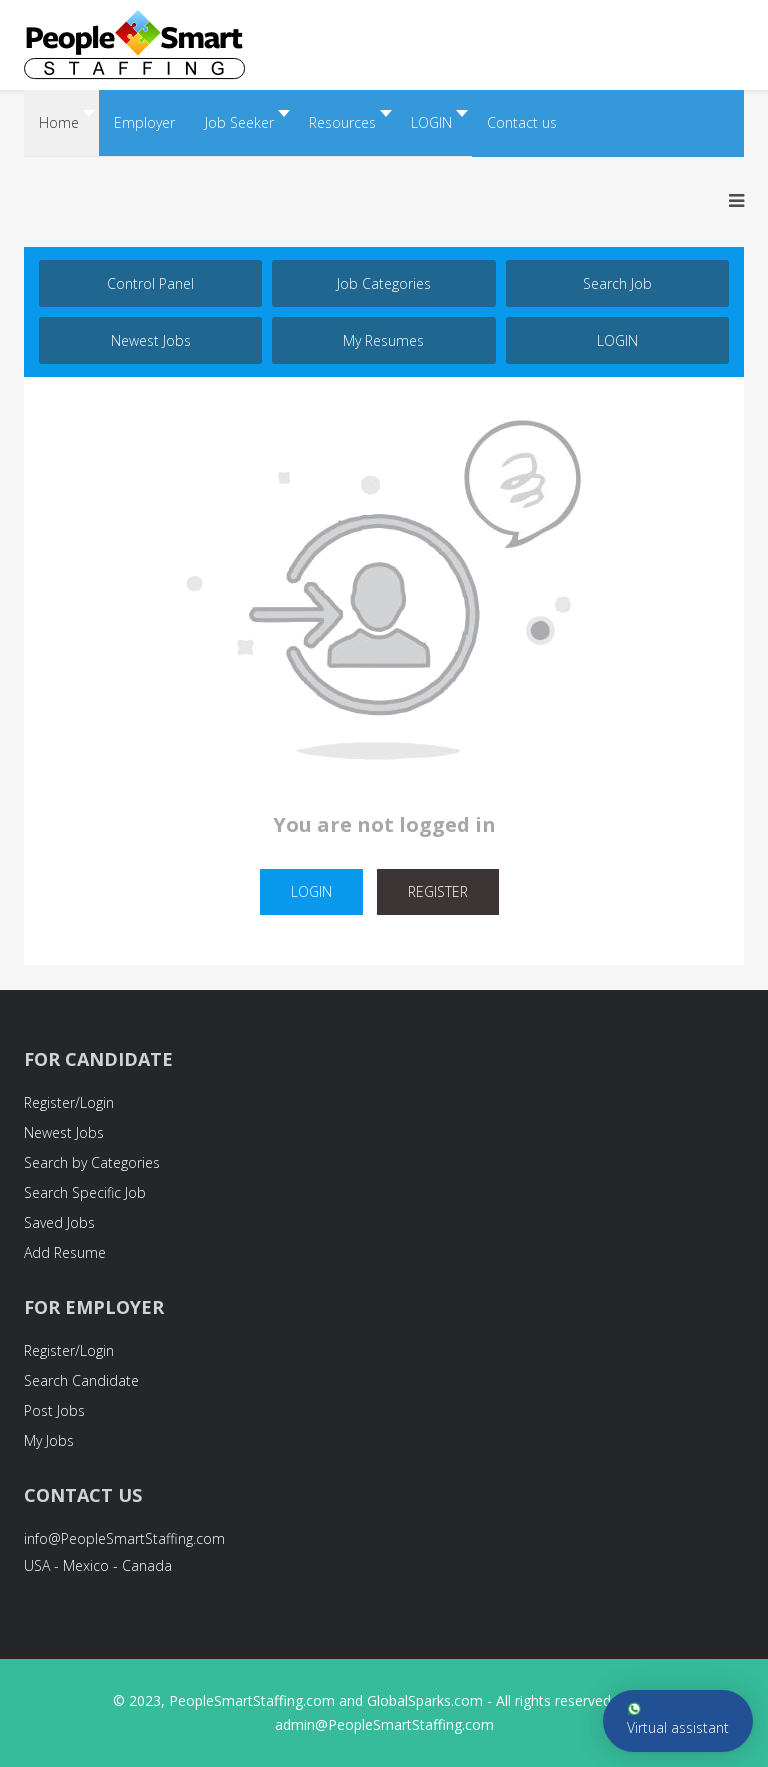 The image size is (768, 1767). Describe the element at coordinates (49, 1440) in the screenshot. I see `My Jobs` at that location.